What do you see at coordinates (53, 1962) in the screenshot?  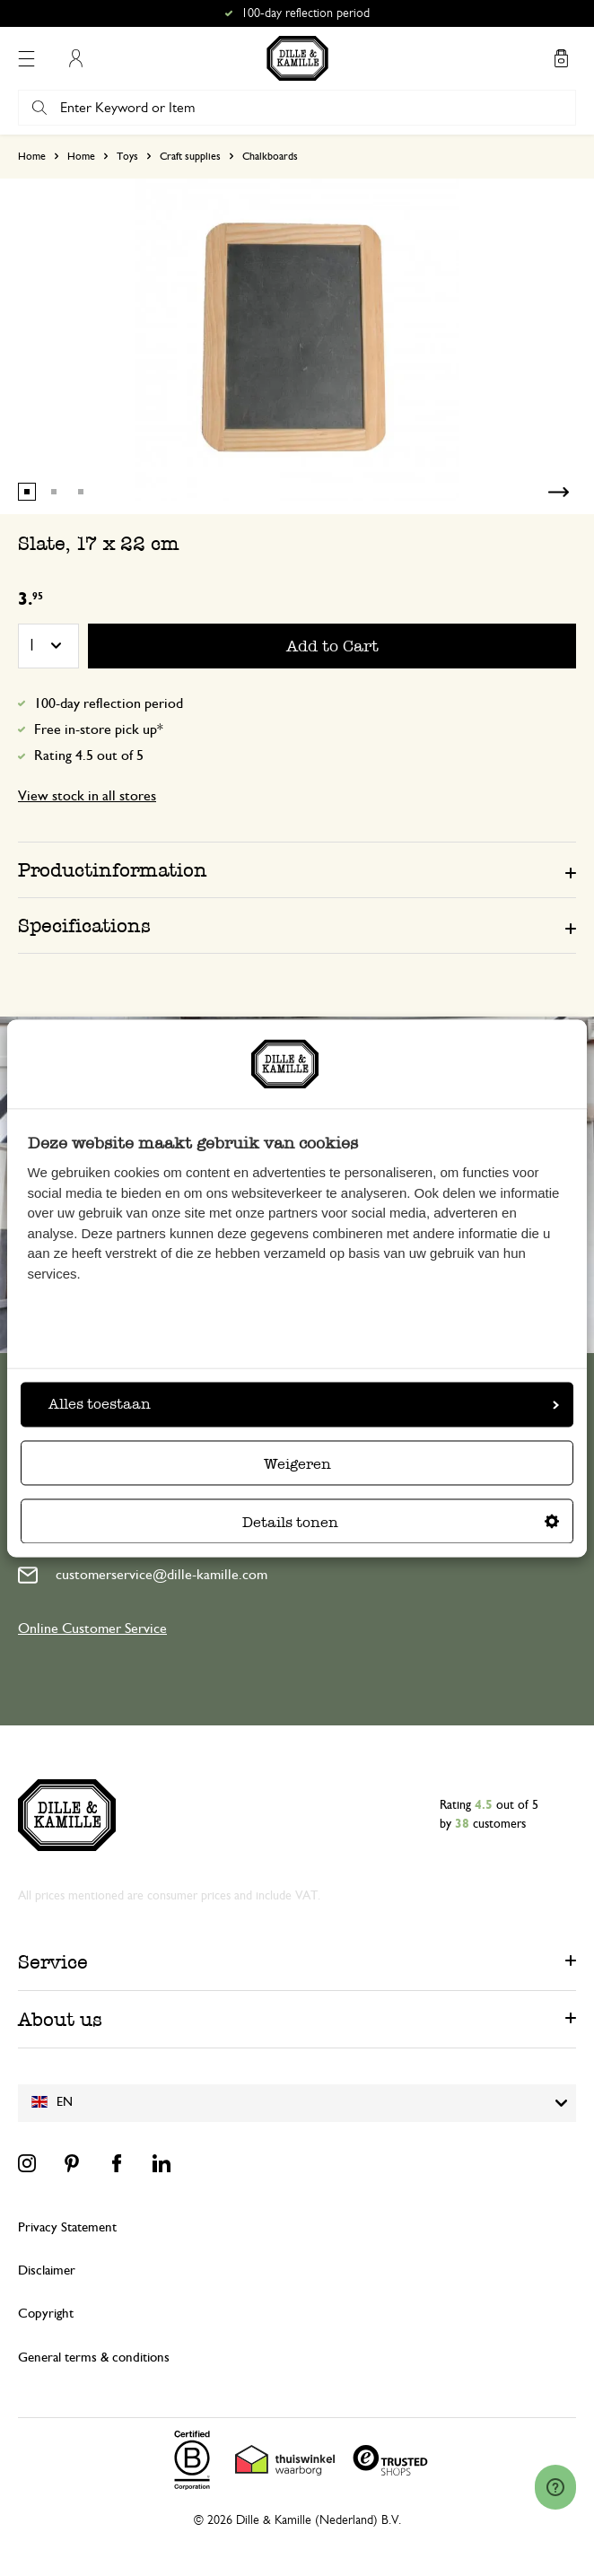 I see `Service` at bounding box center [53, 1962].